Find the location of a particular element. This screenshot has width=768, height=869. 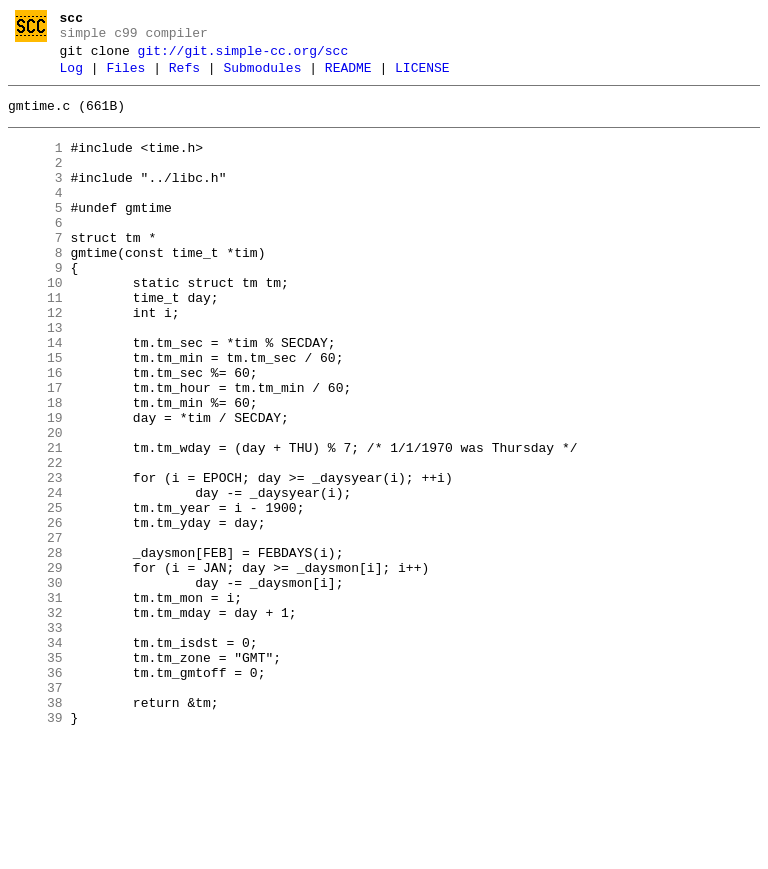

14 is located at coordinates (35, 397).